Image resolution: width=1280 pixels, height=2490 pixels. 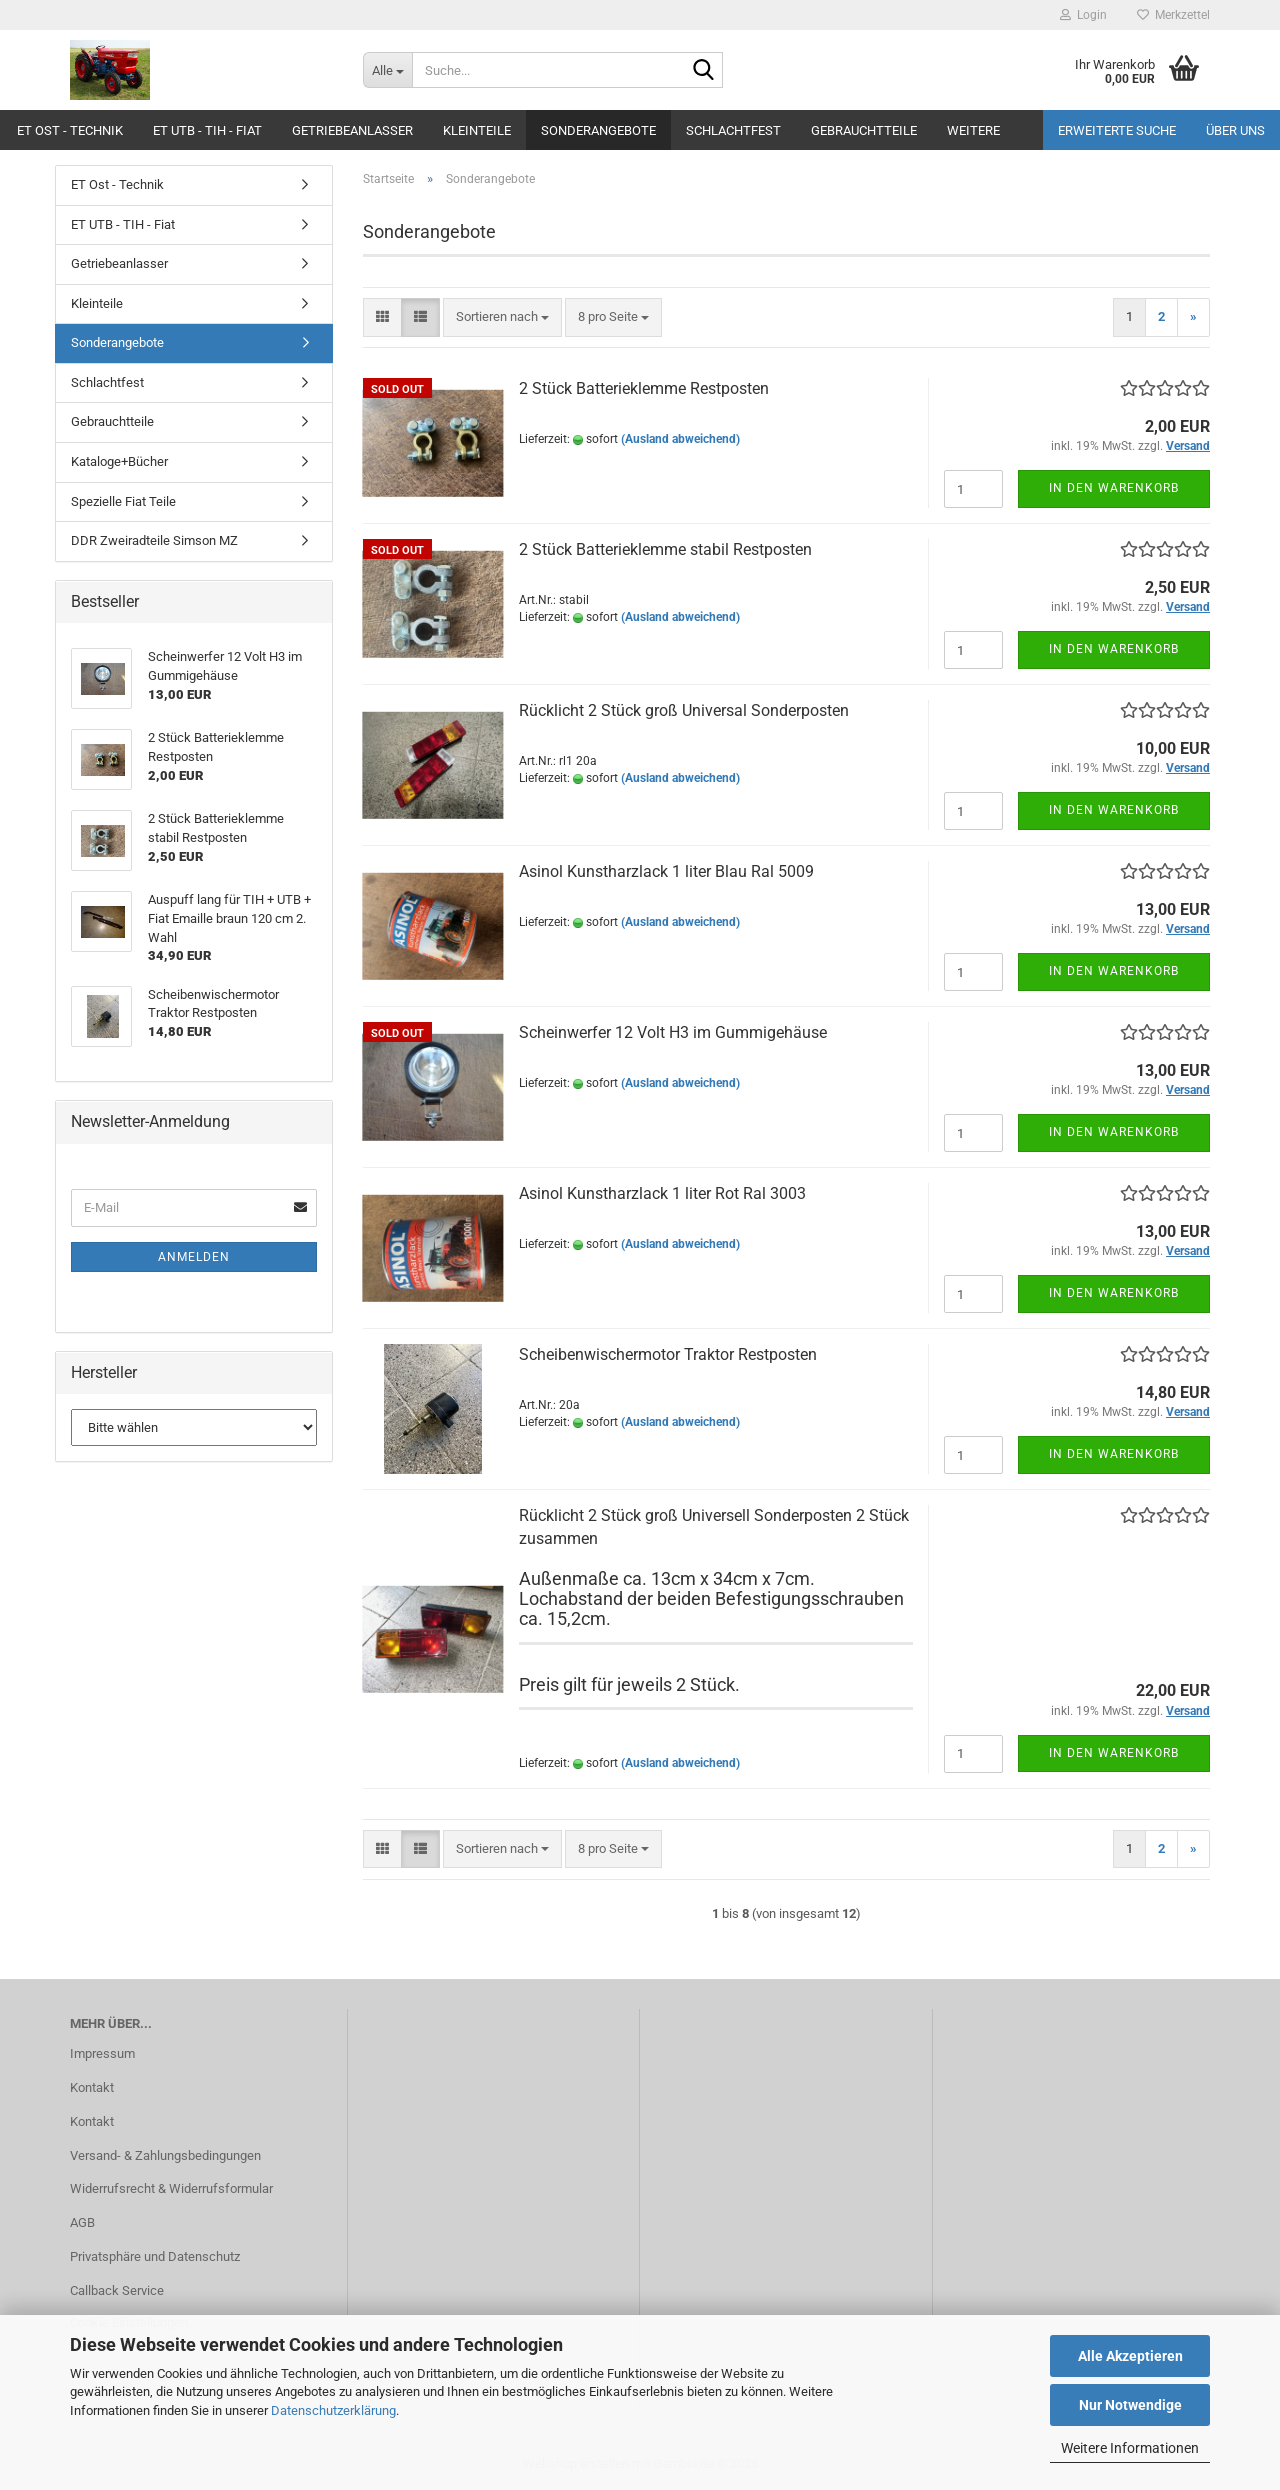 What do you see at coordinates (1083, 15) in the screenshot?
I see `Login [button]` at bounding box center [1083, 15].